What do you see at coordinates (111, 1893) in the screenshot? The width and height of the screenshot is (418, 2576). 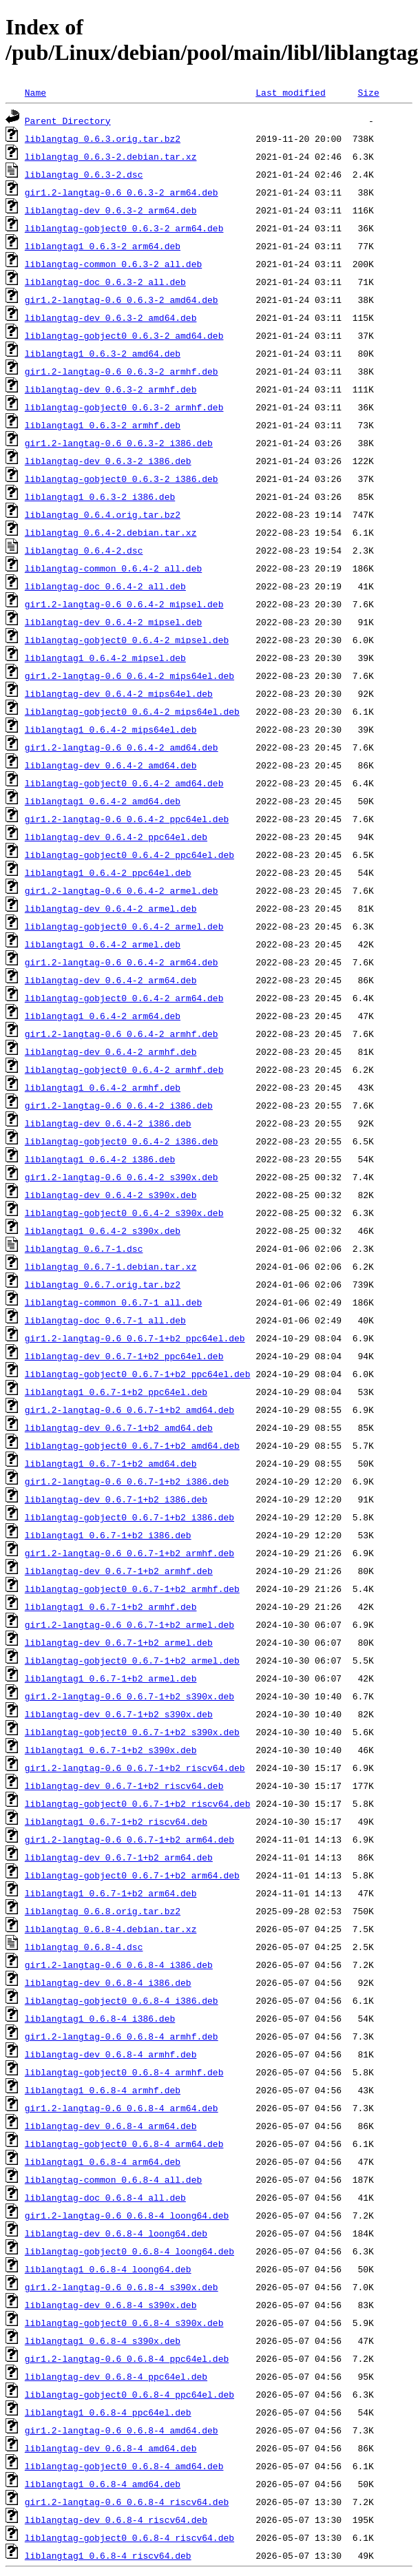 I see `liblangtag1_0.6.7-1+b2_arm64.deb` at bounding box center [111, 1893].